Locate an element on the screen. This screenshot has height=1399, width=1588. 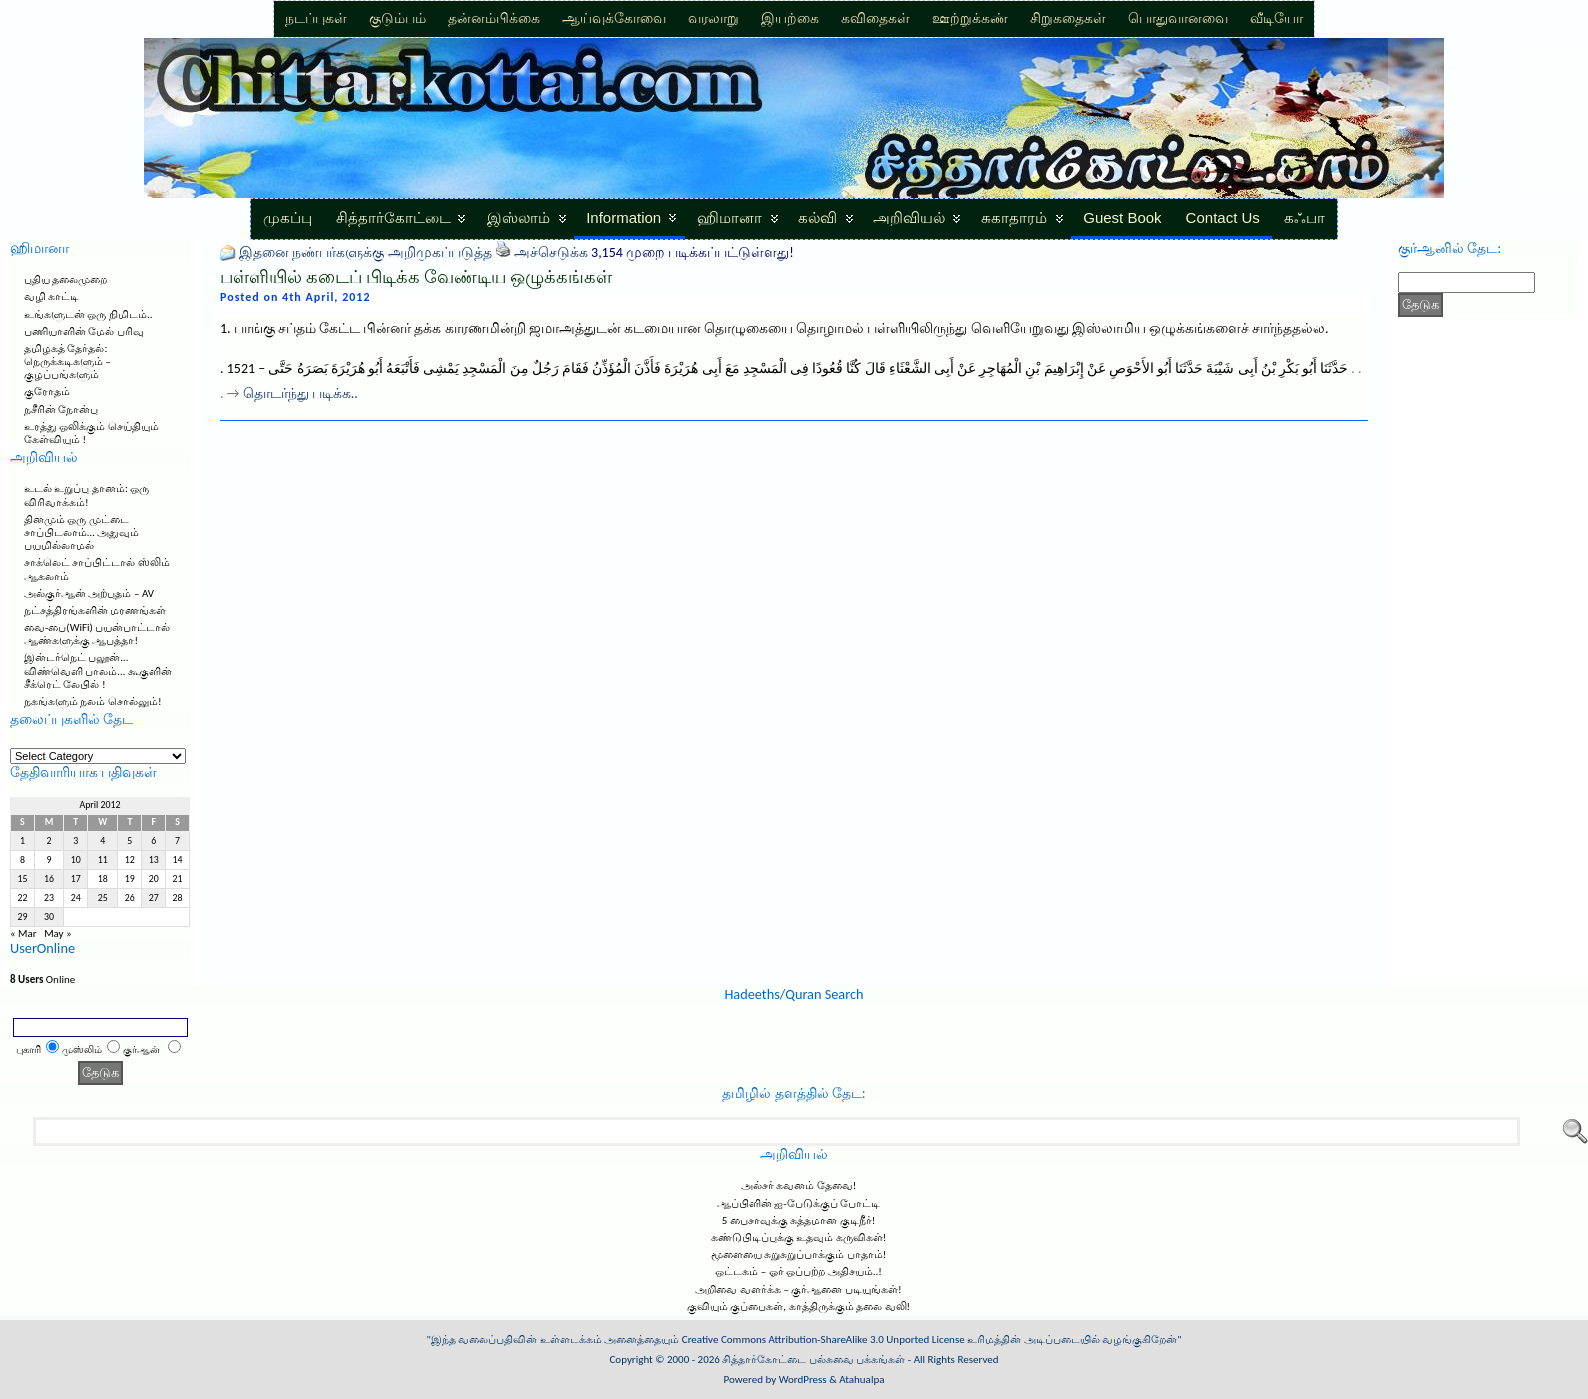
ஒட்டகம் – ஓர் ஒப்பற்ற அதிசயம்..! is located at coordinates (798, 1271).